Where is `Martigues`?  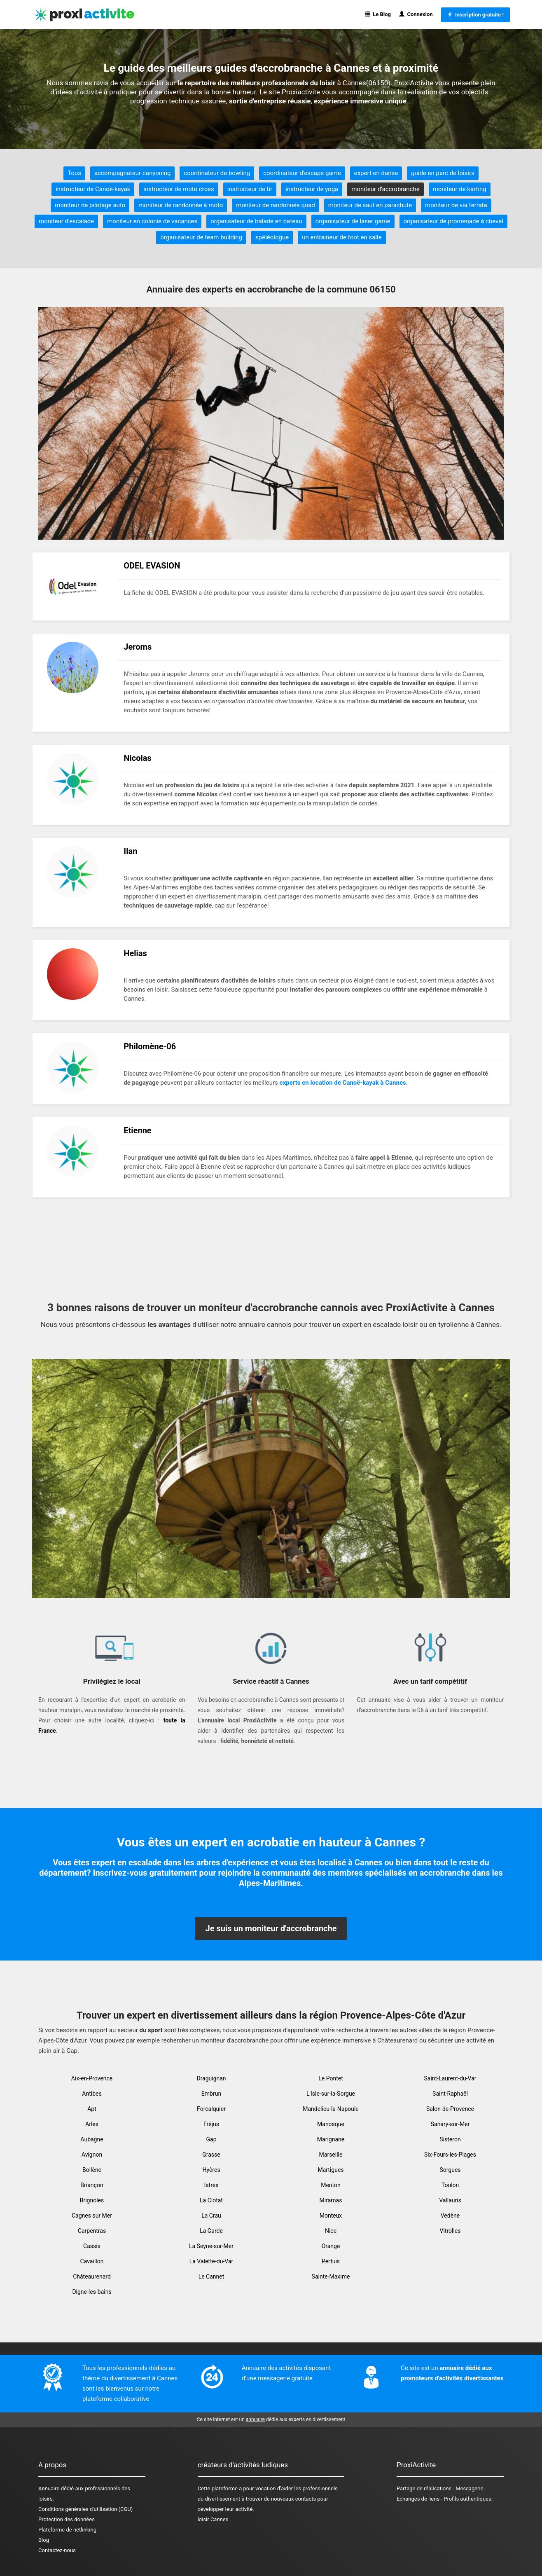
Martigues is located at coordinates (330, 2170).